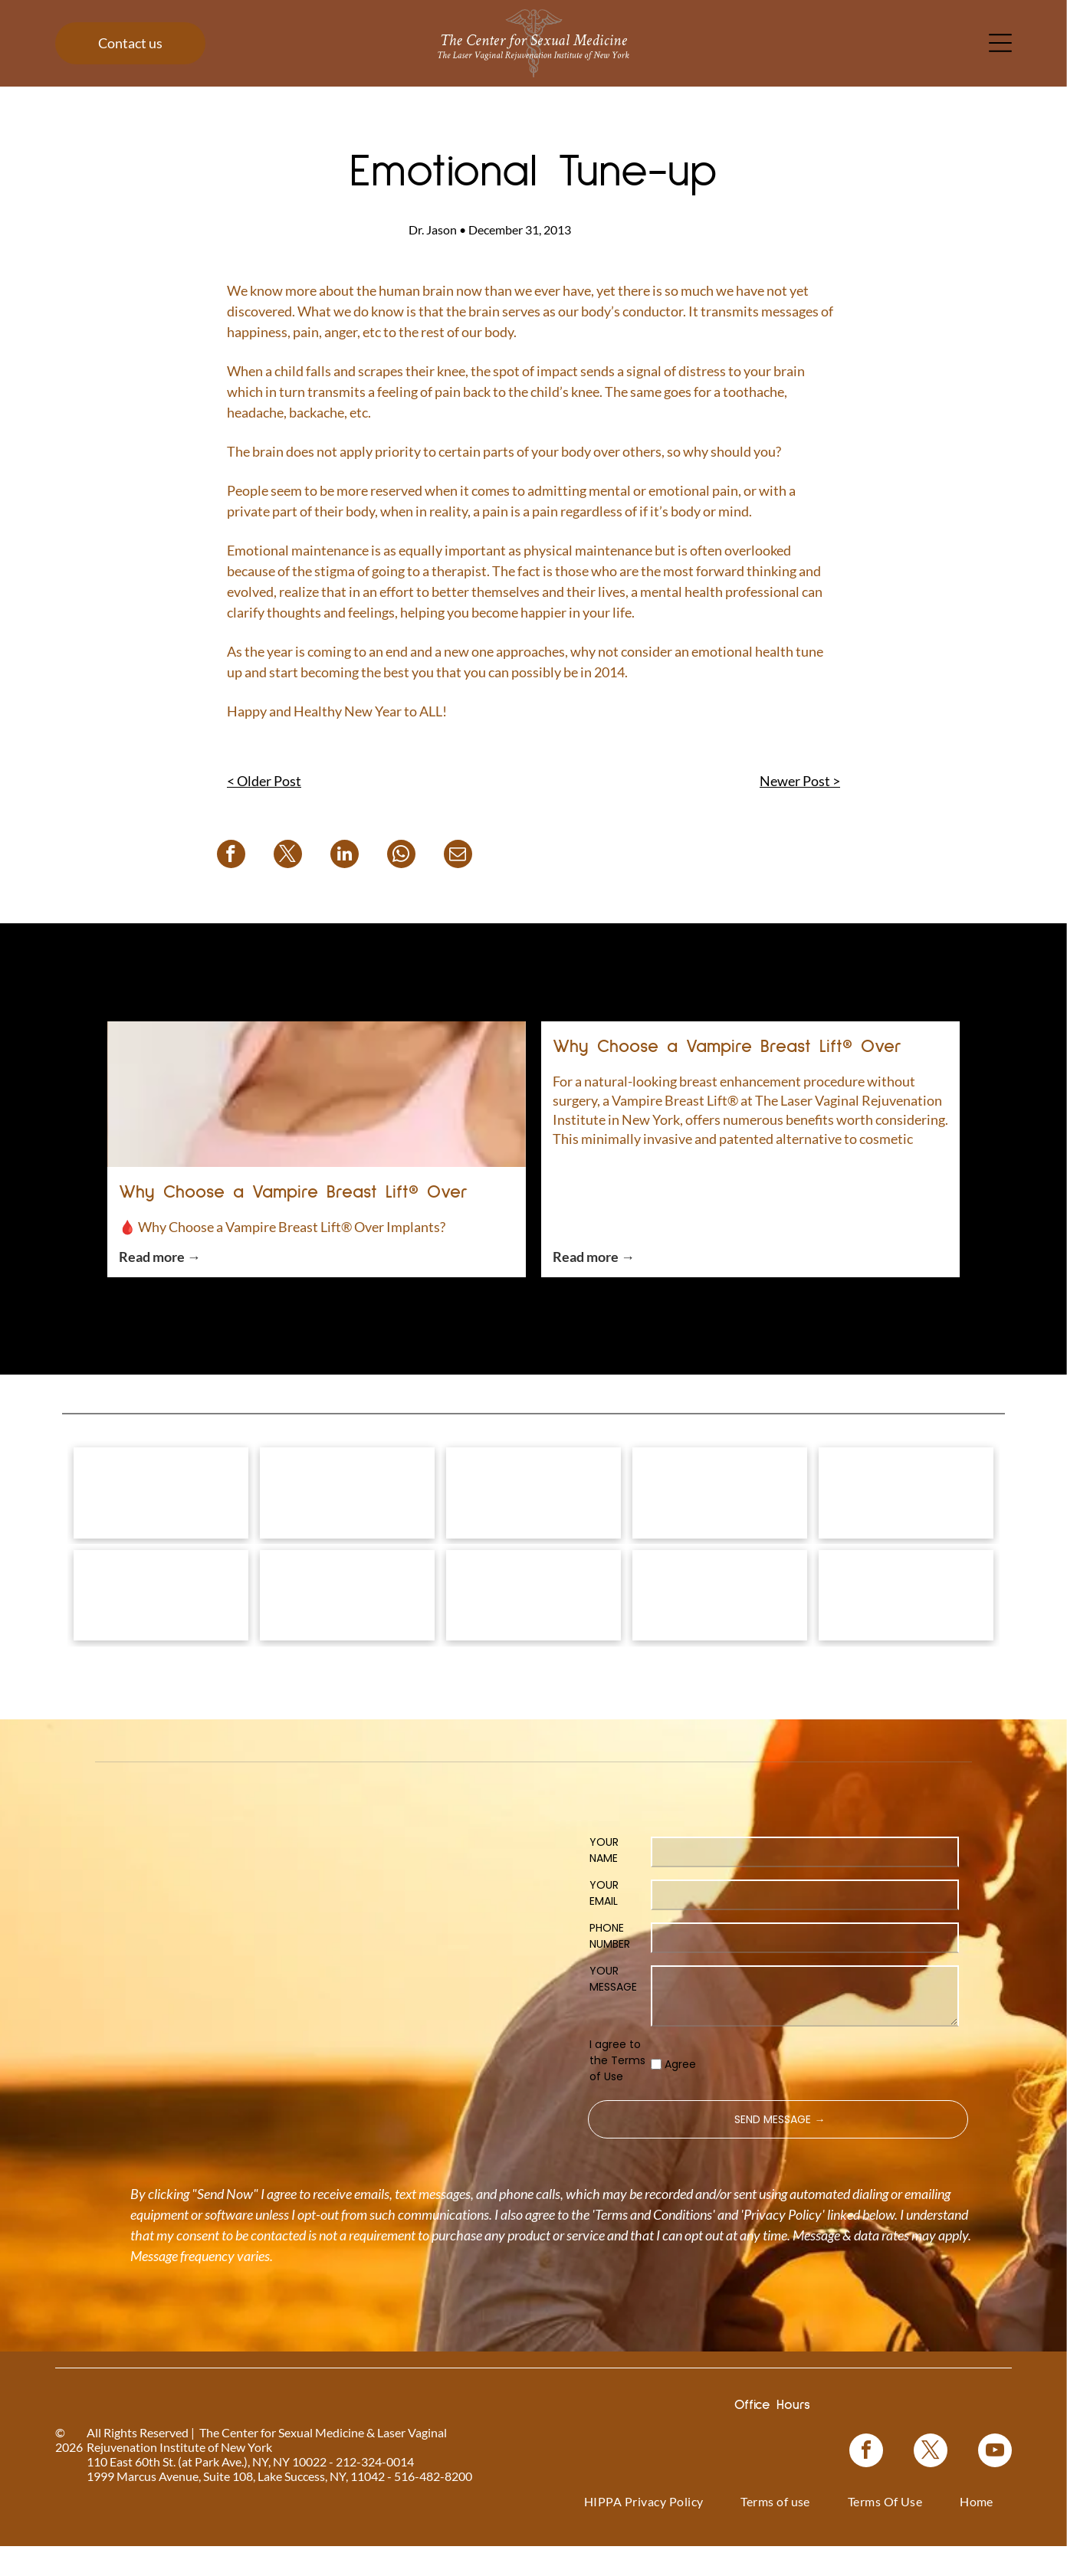 This screenshot has height=2576, width=1067. What do you see at coordinates (866, 2500) in the screenshot?
I see `[facebook]` at bounding box center [866, 2500].